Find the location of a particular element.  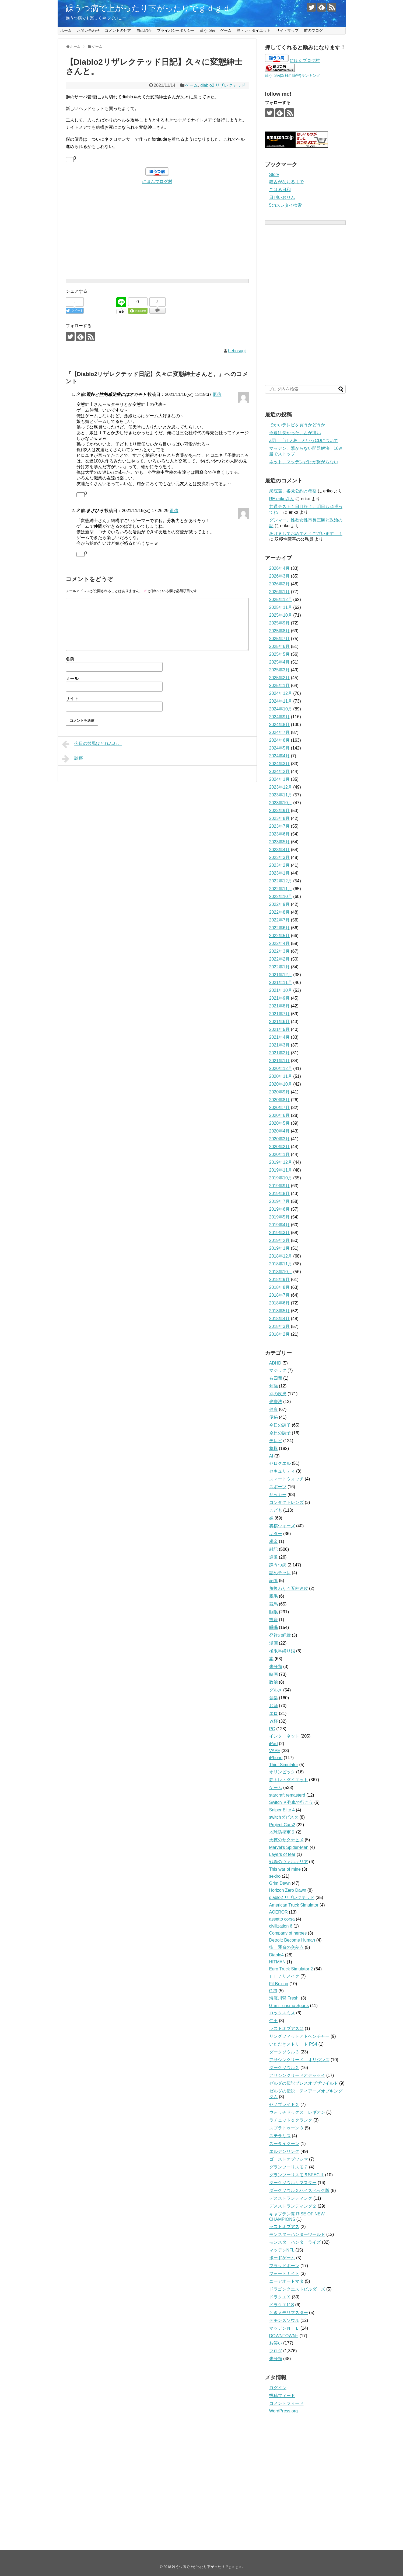

Grim Dawn is located at coordinates (280, 1883).